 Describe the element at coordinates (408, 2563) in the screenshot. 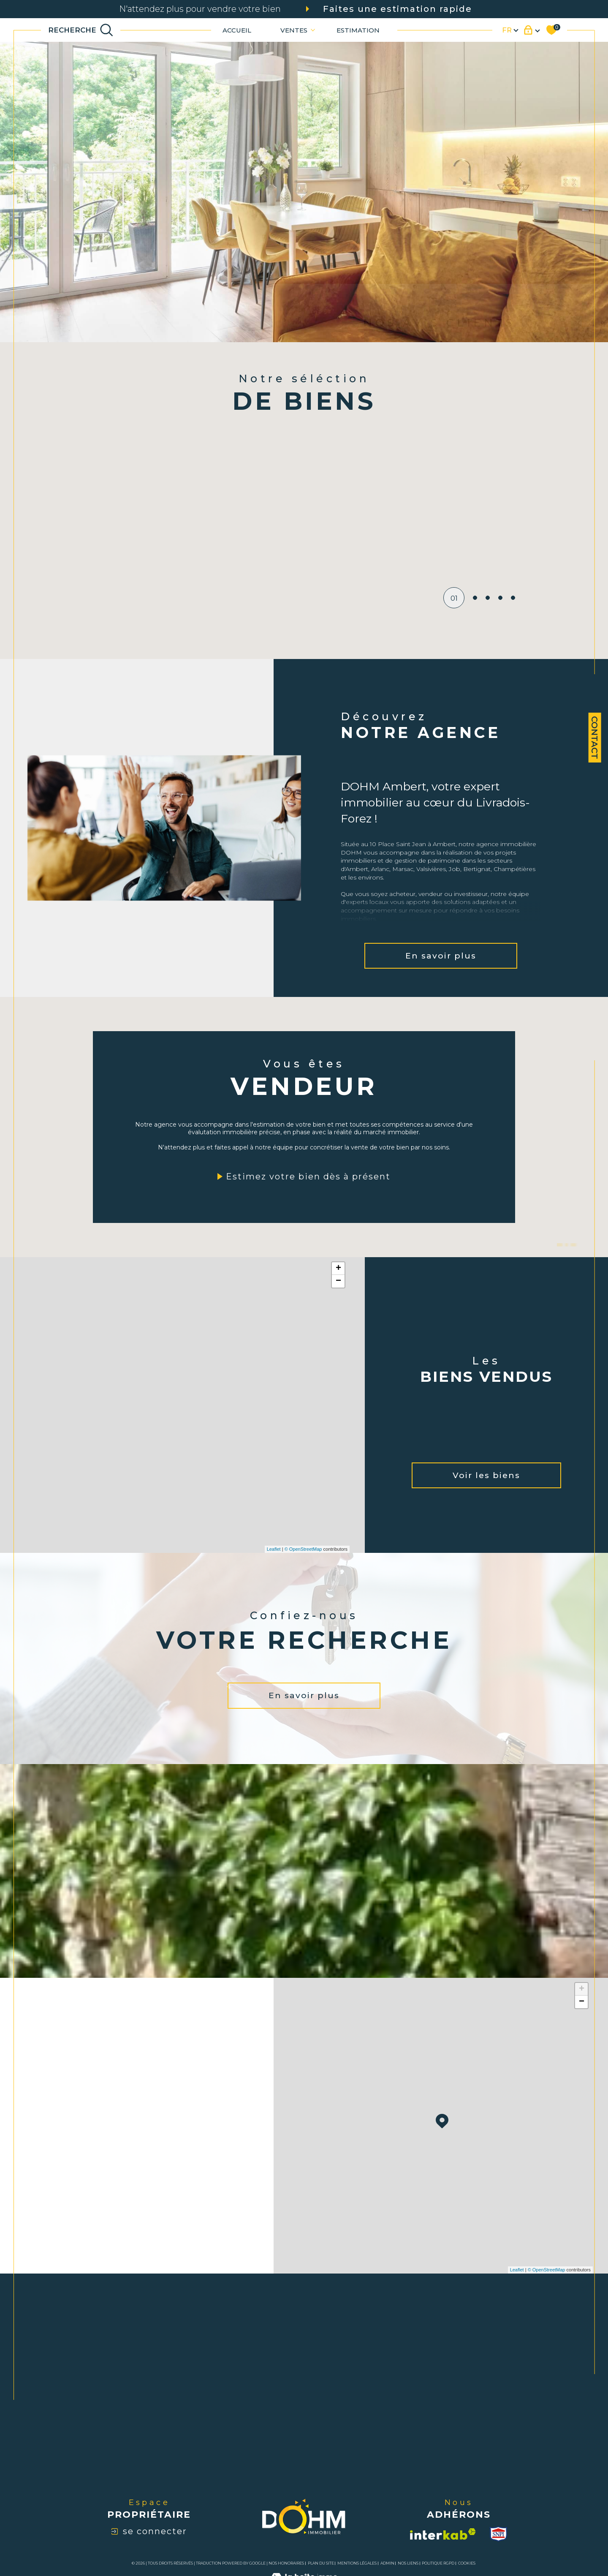

I see `Nos liens` at that location.